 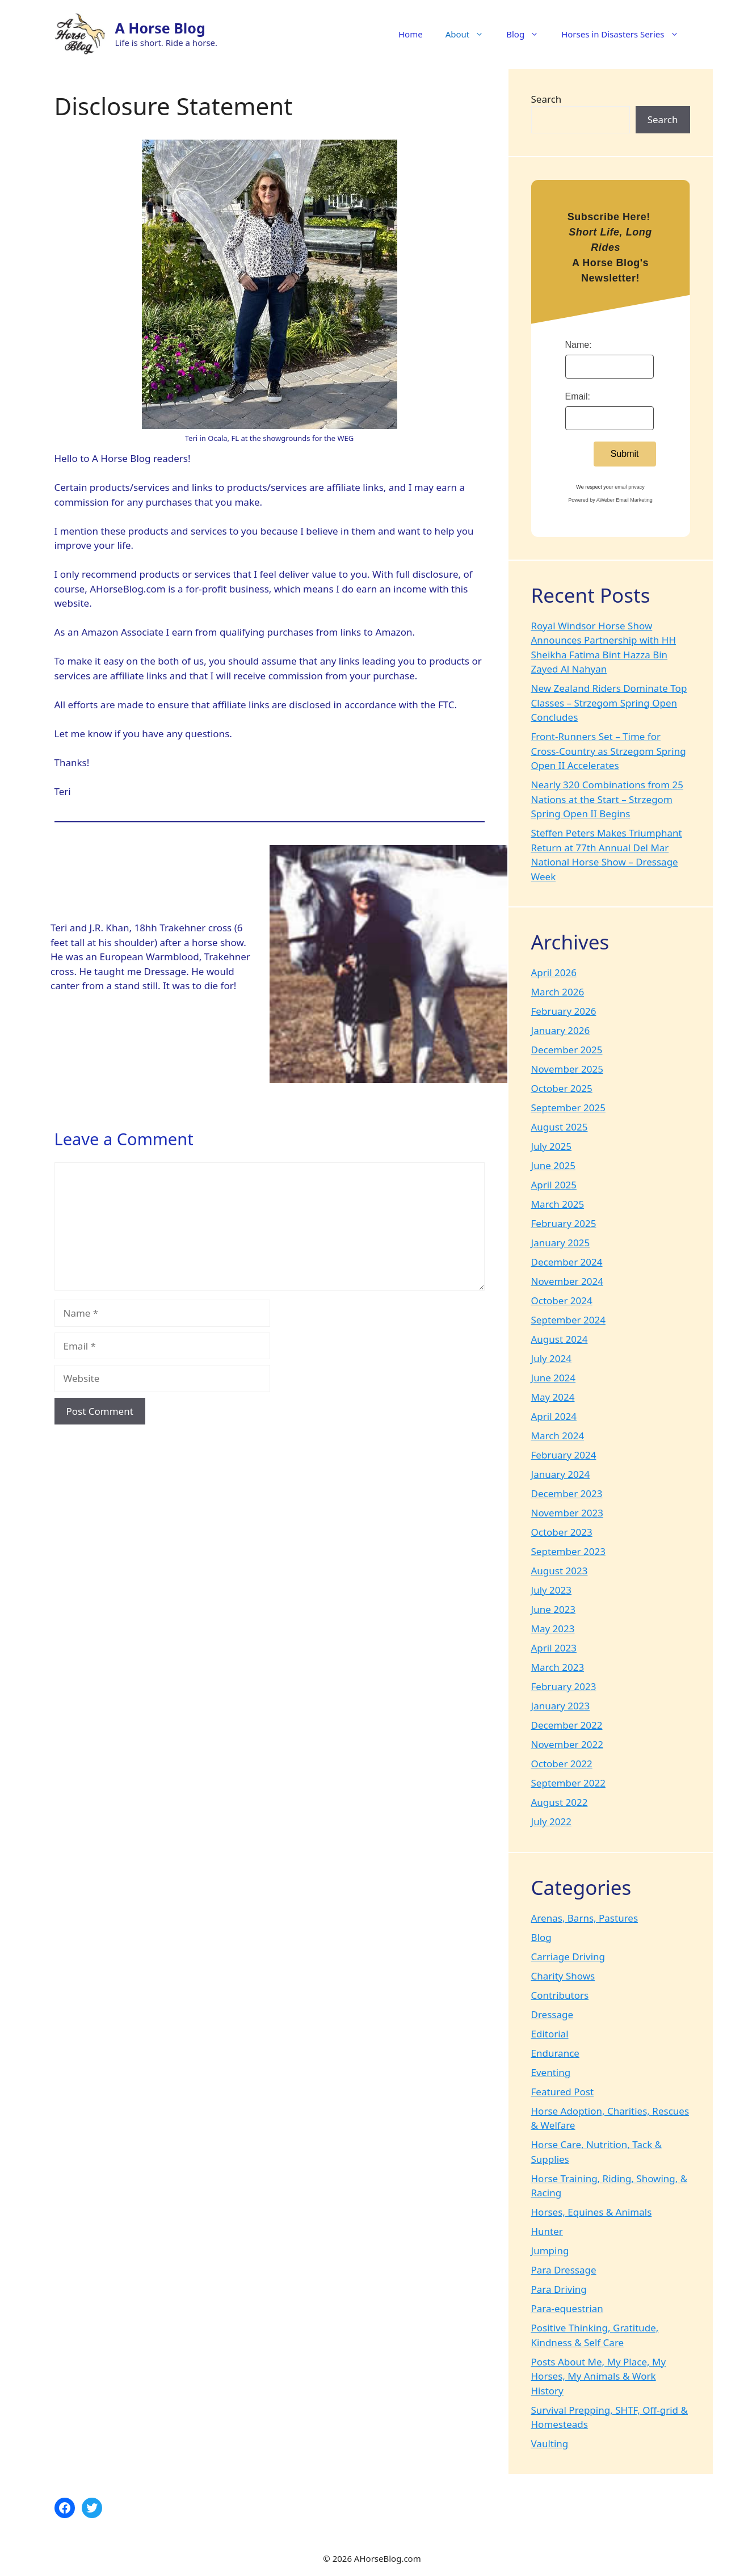 I want to click on February 2025, so click(x=563, y=1223).